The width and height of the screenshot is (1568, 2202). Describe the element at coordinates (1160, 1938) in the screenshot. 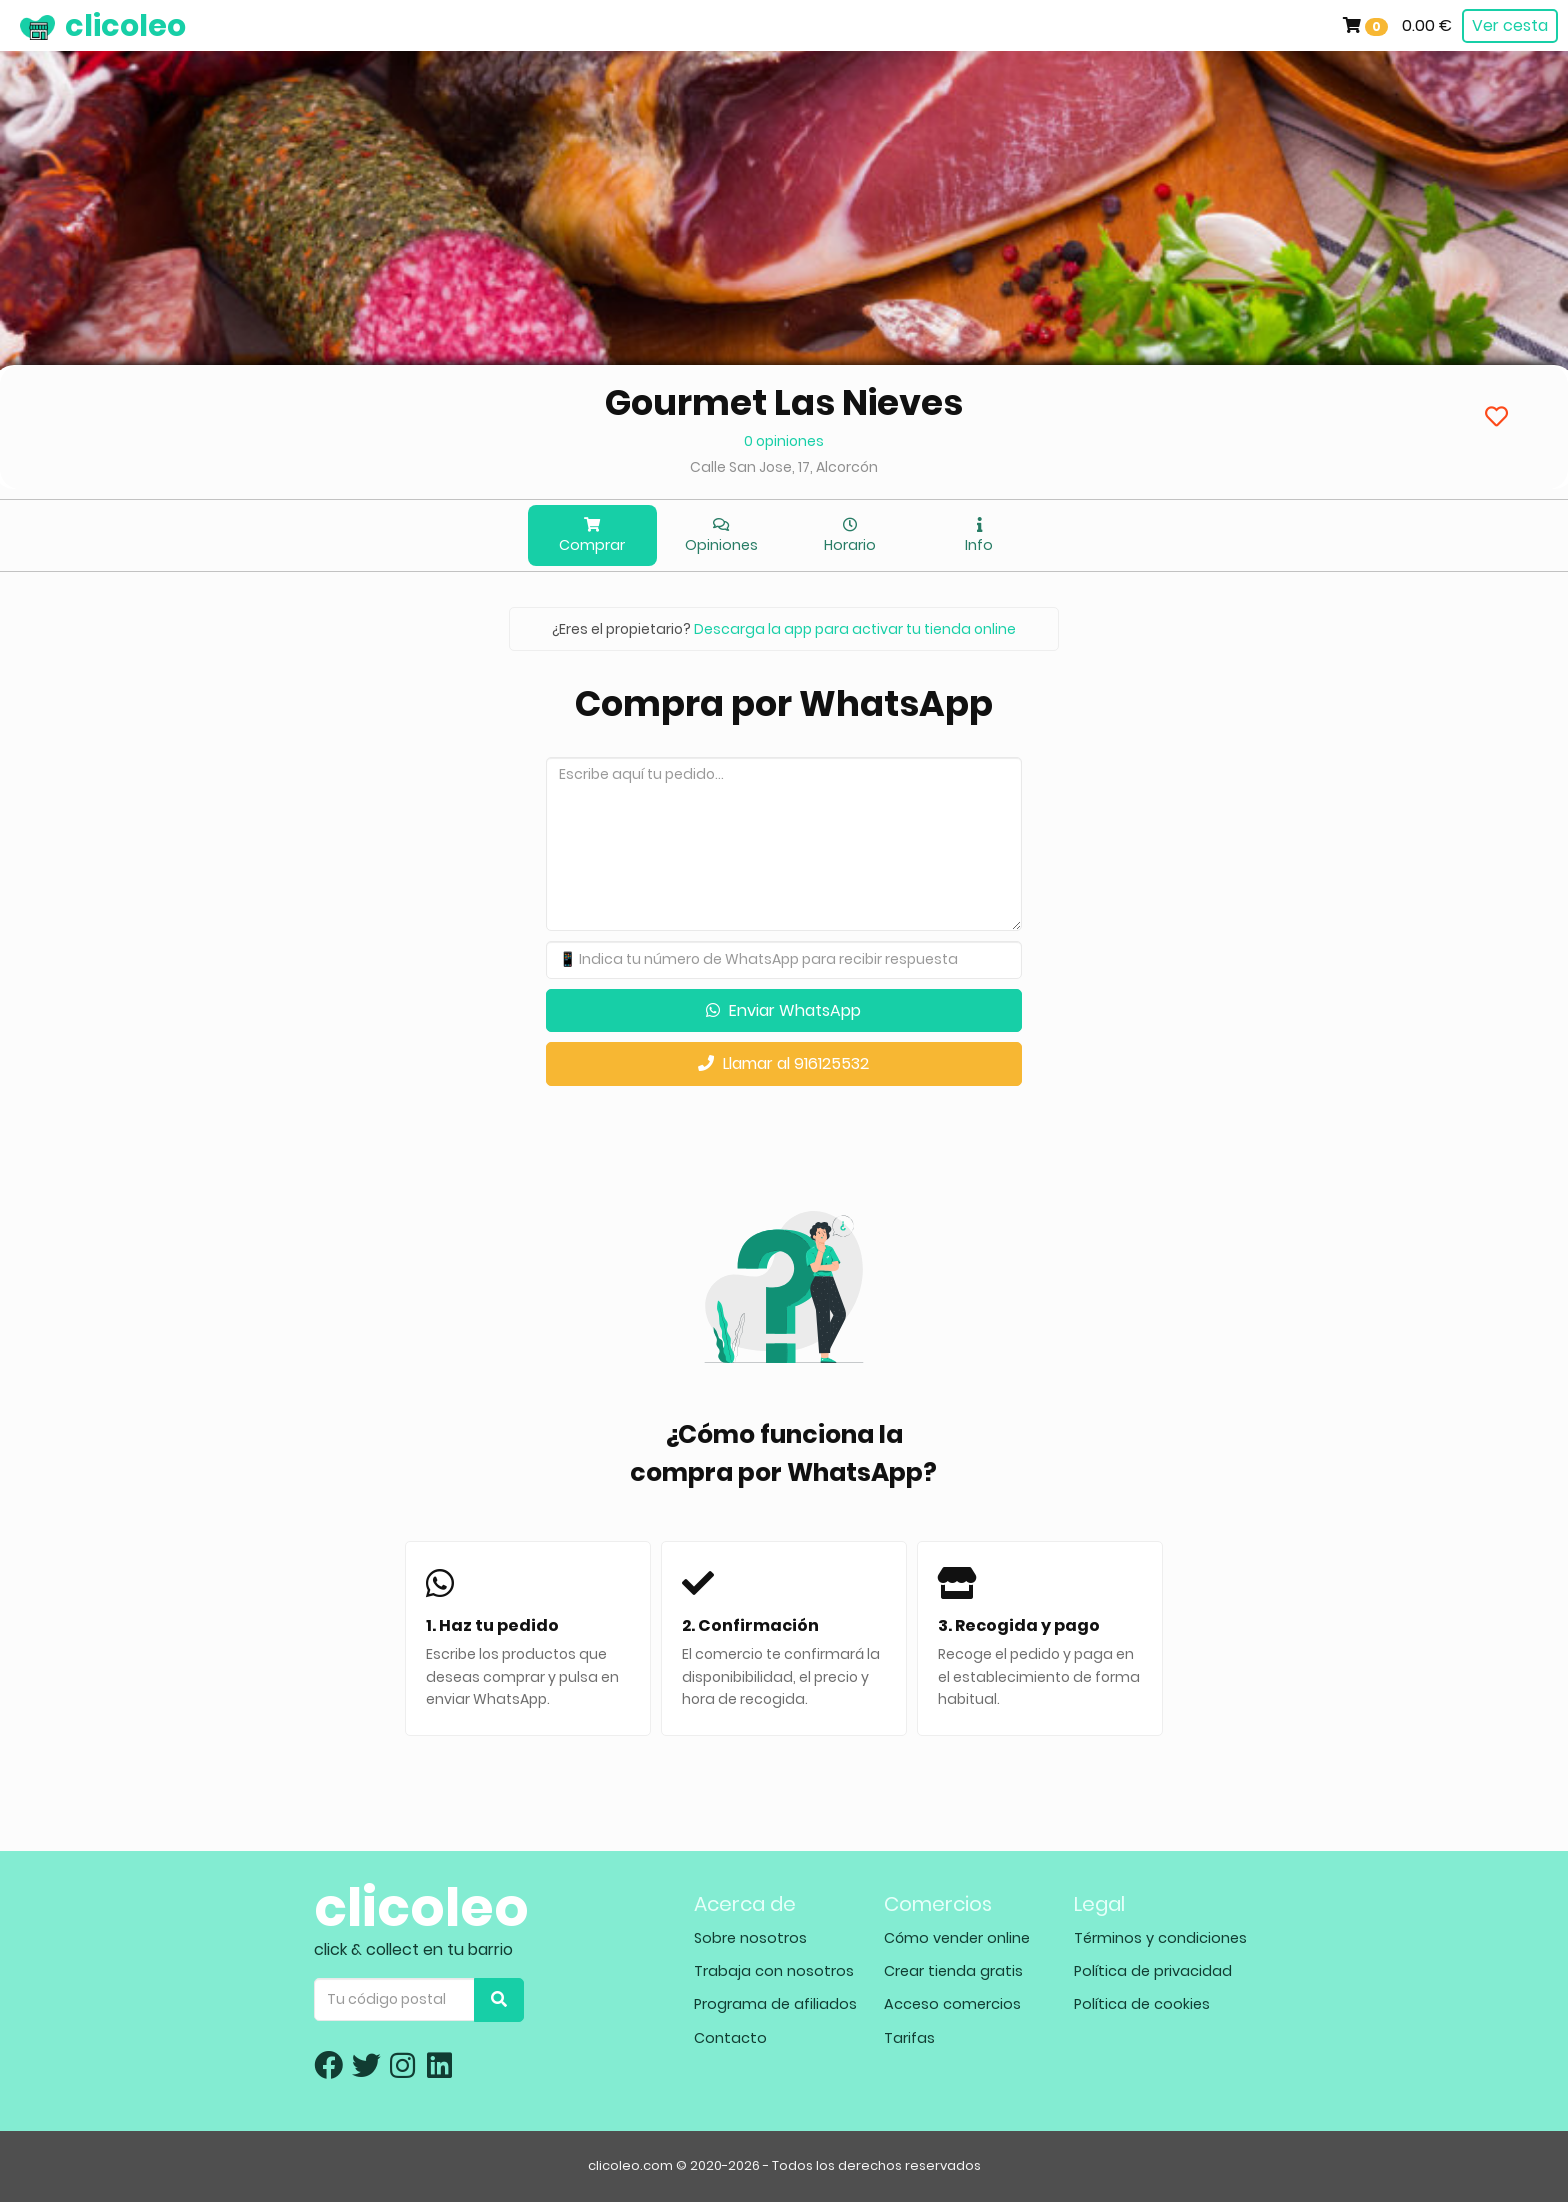

I see `Términos y condiciones` at that location.